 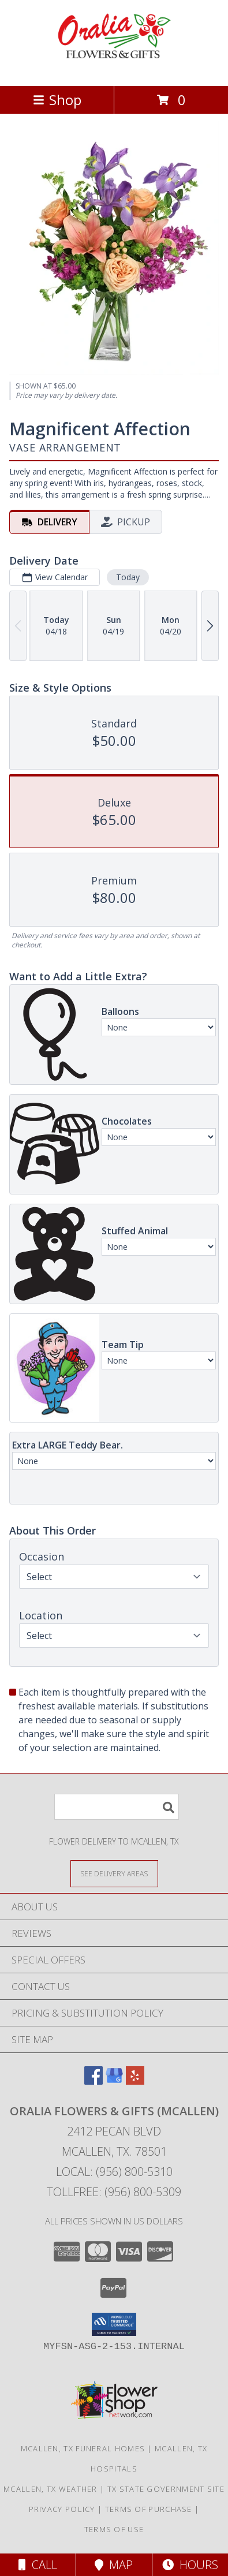 What do you see at coordinates (166, 2489) in the screenshot?
I see `TX State Government Site` at bounding box center [166, 2489].